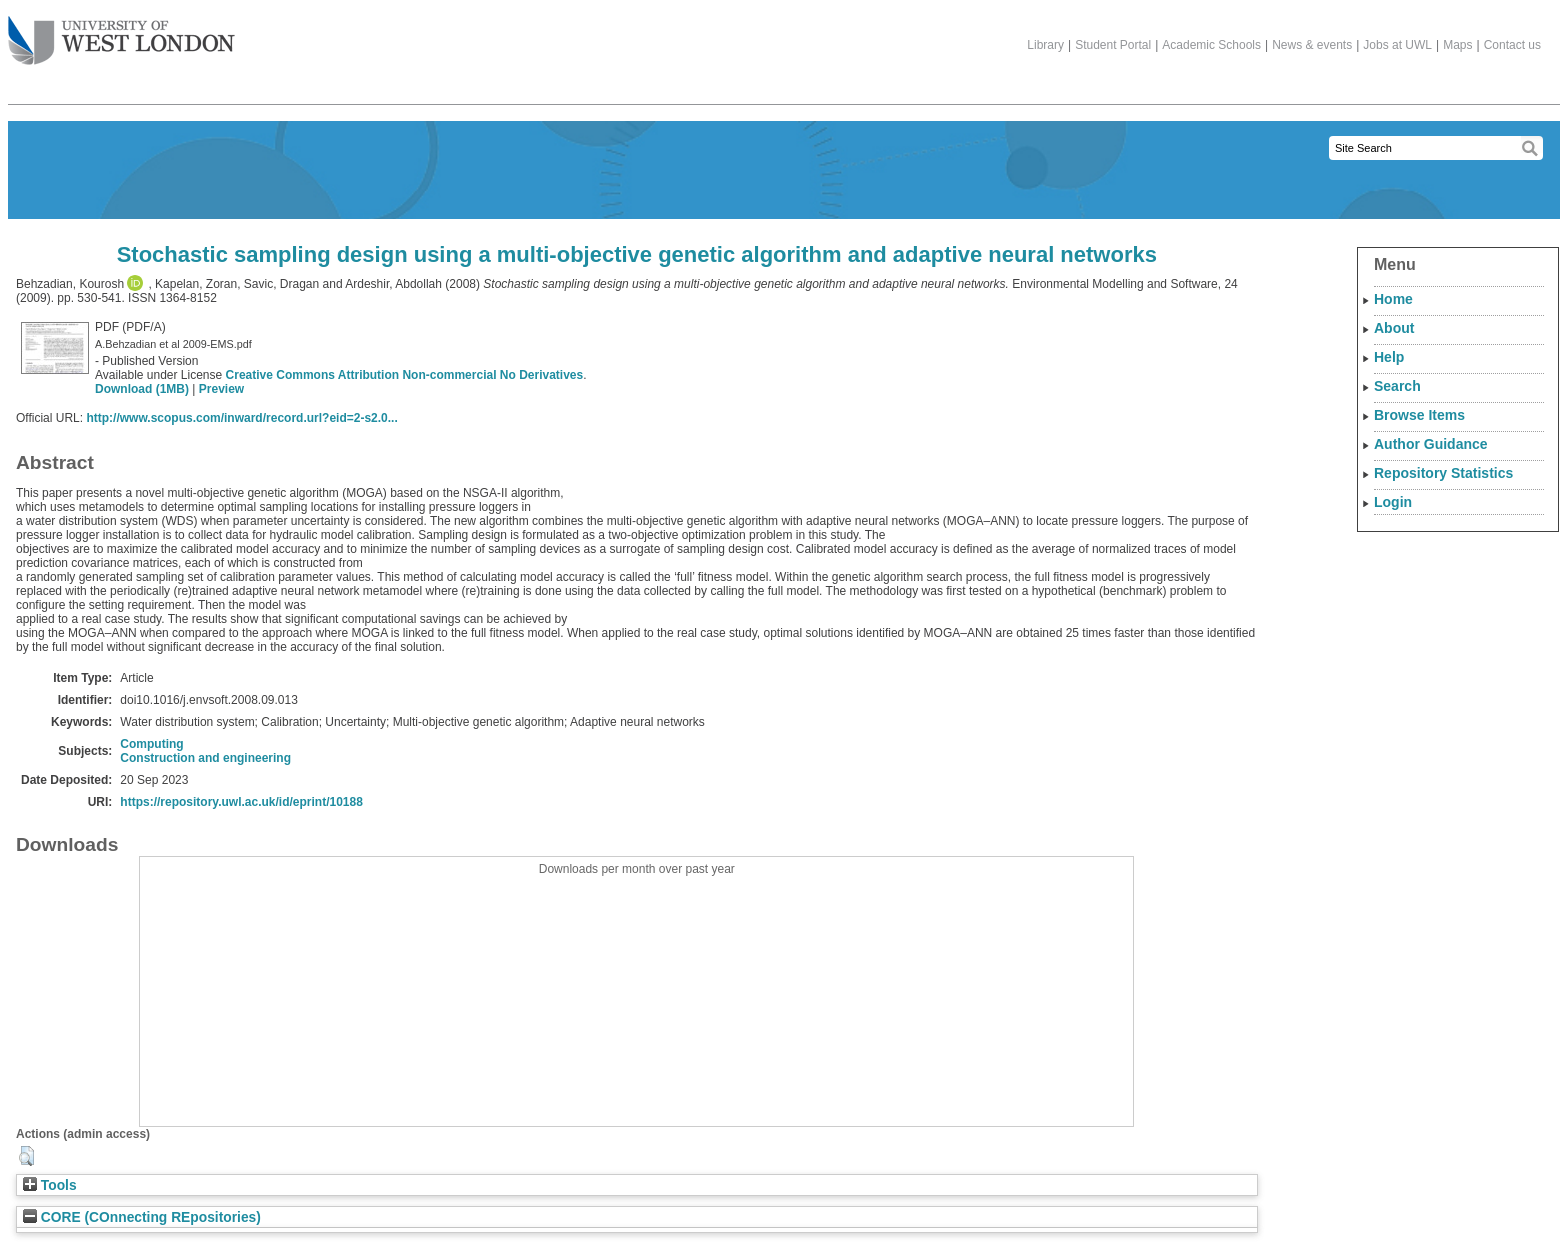  I want to click on Contact us, so click(1512, 45).